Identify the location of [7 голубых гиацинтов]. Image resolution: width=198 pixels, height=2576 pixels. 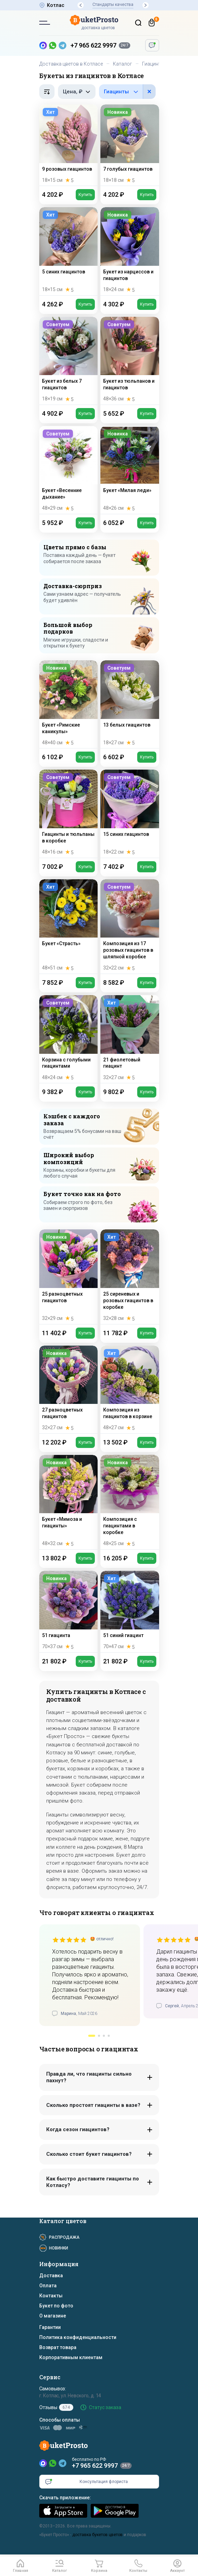
(129, 145).